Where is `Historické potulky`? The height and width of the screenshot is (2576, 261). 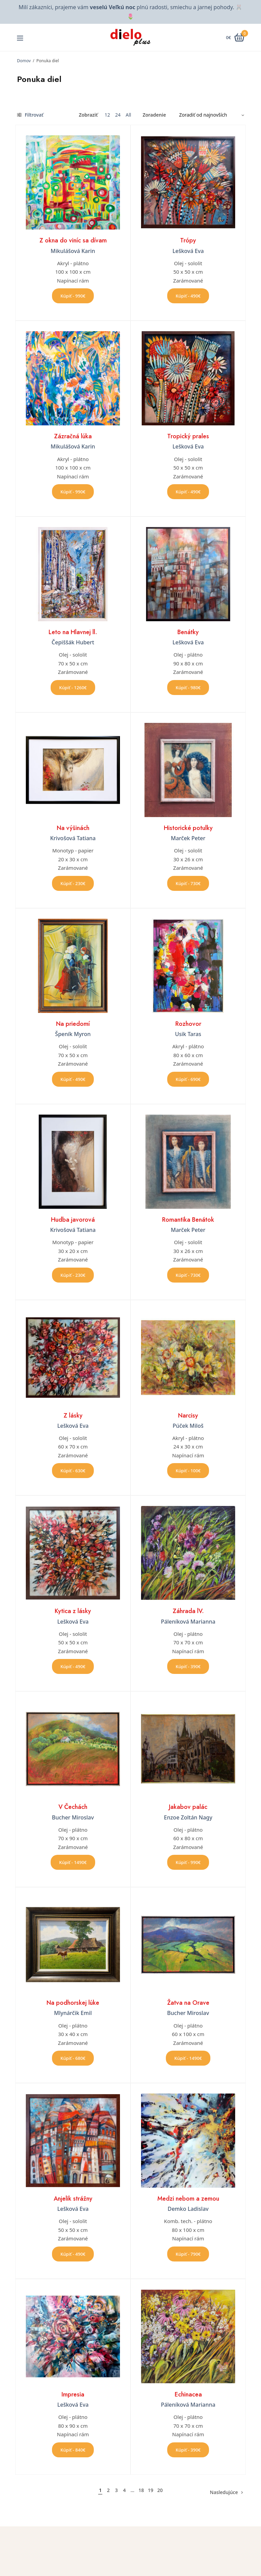 Historické potulky is located at coordinates (188, 828).